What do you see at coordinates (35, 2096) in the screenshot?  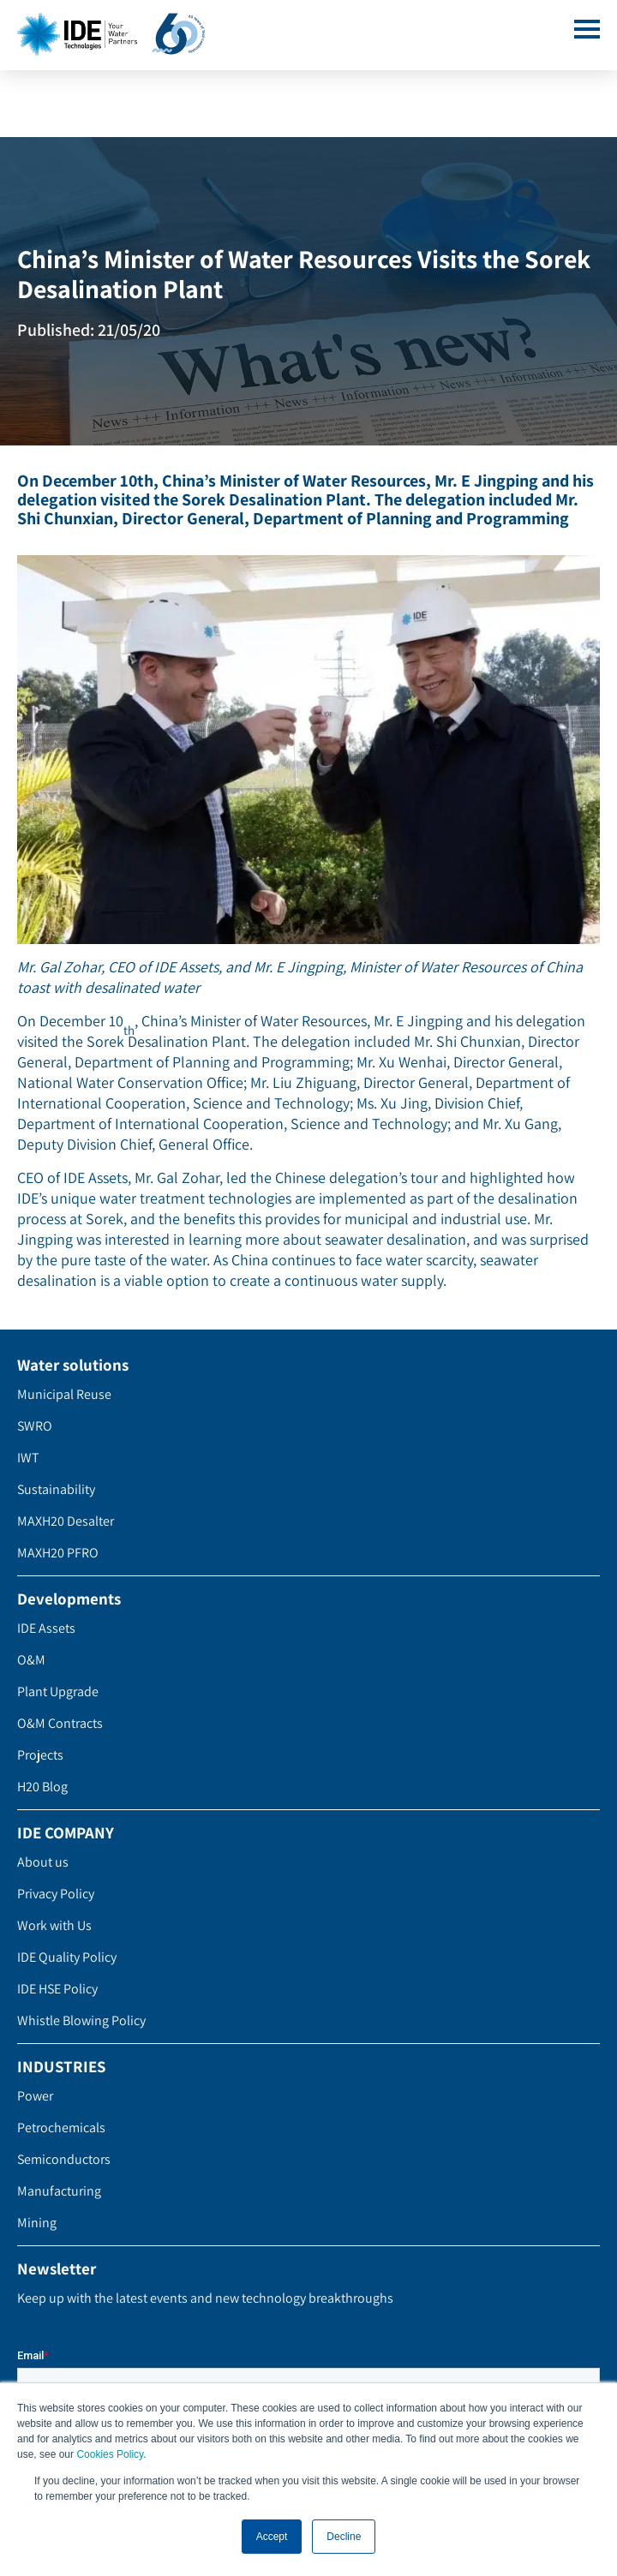 I see `Power` at bounding box center [35, 2096].